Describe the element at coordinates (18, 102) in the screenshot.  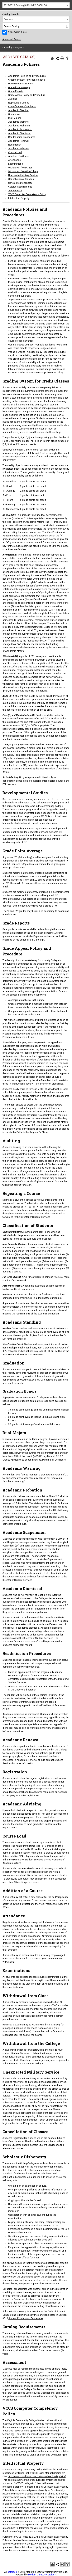
I see `Repeating a Course` at that location.